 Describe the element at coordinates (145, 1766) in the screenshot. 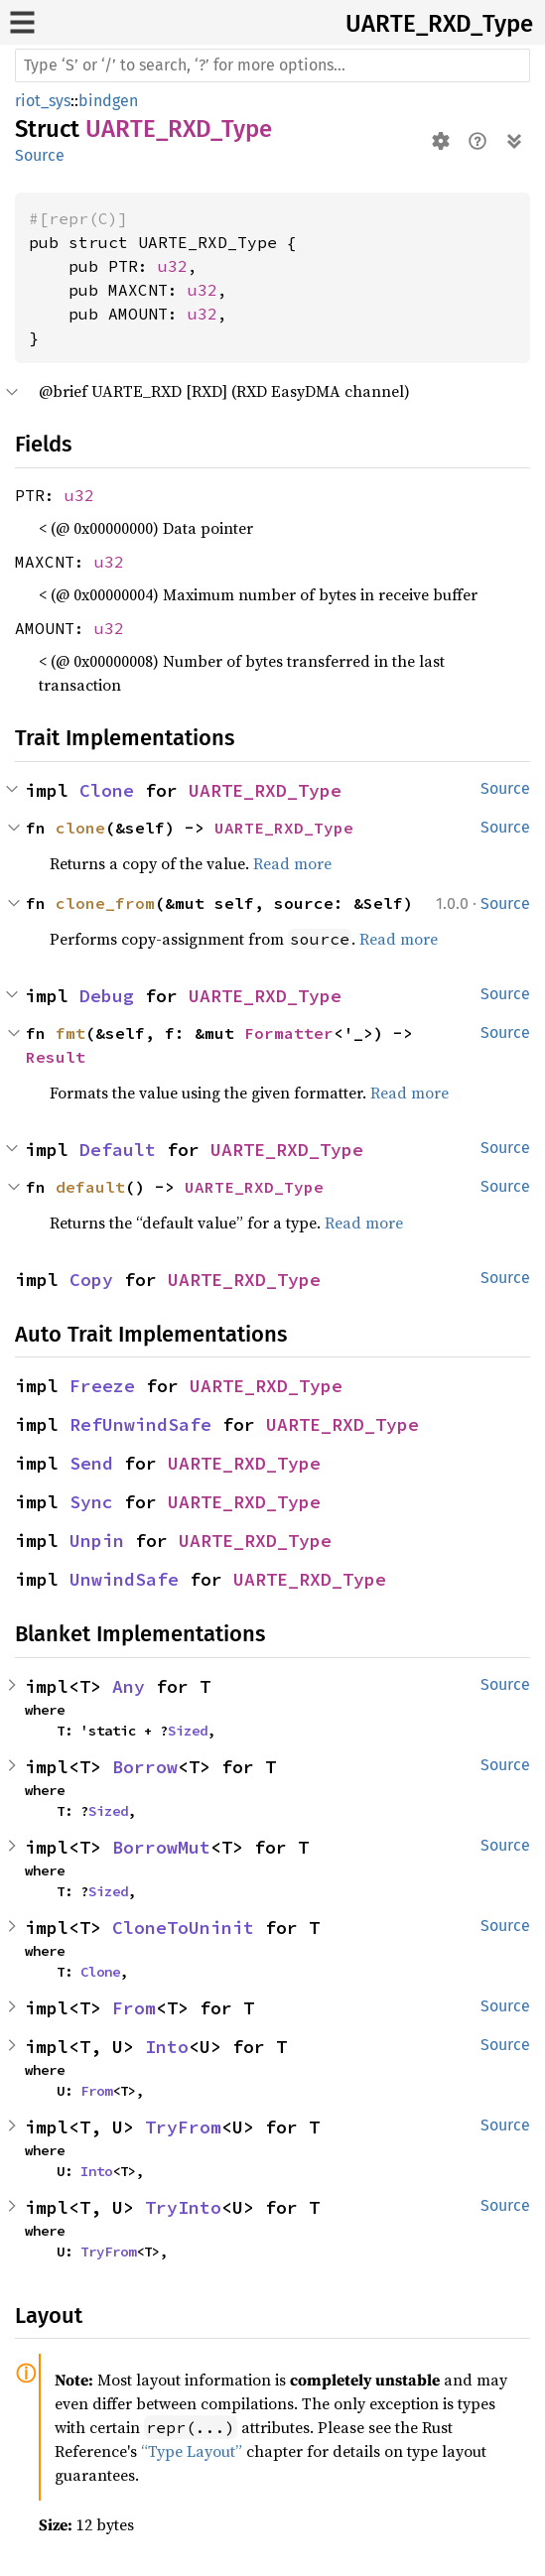

I see `Borrow` at that location.